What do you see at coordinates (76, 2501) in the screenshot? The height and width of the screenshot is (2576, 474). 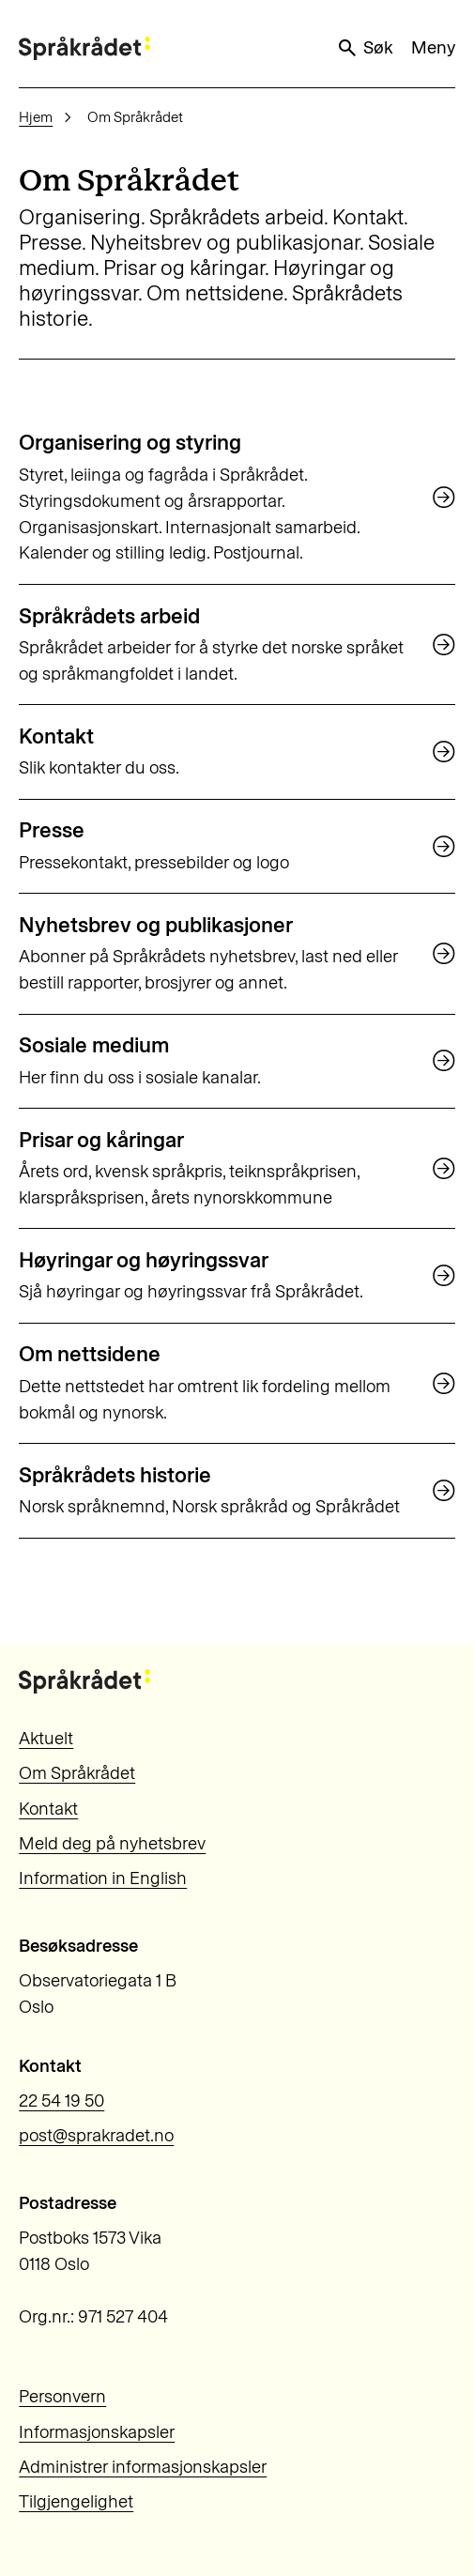 I see `Tilgjengelighet` at bounding box center [76, 2501].